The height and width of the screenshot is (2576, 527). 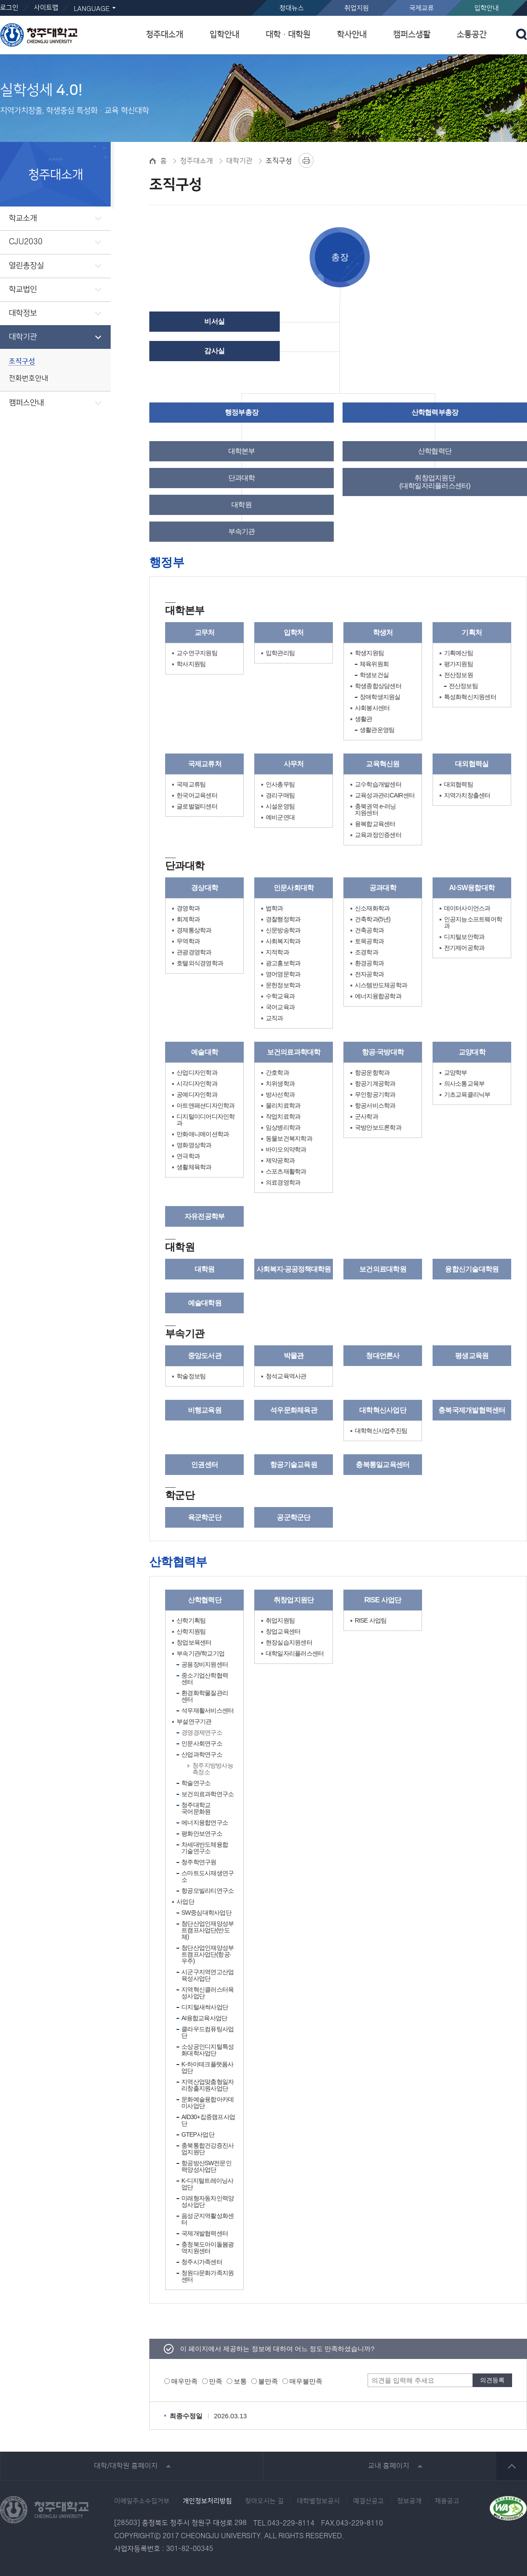 What do you see at coordinates (421, 8) in the screenshot?
I see `국제교류` at bounding box center [421, 8].